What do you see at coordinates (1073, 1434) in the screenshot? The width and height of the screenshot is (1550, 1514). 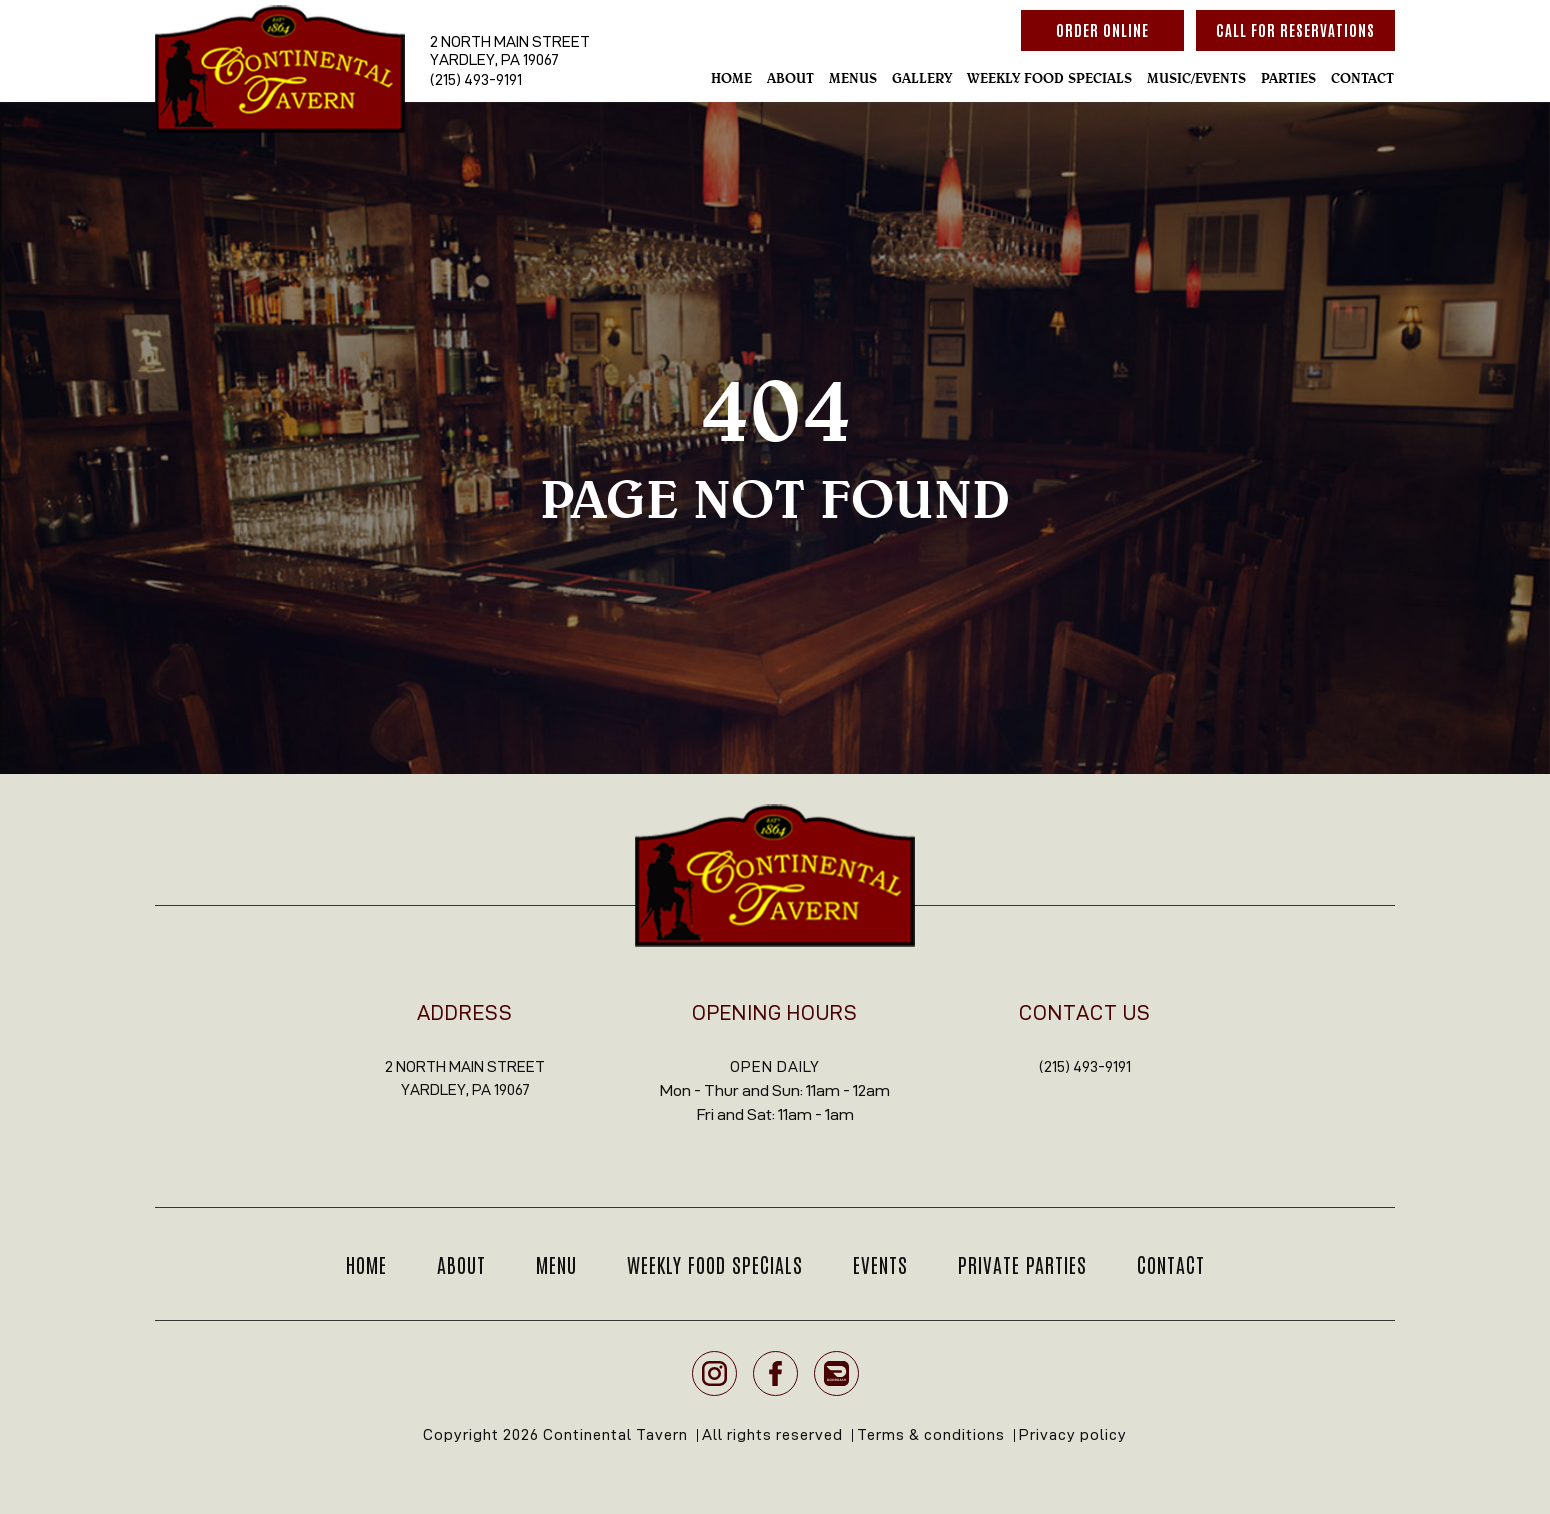 I see `Privacy policy` at bounding box center [1073, 1434].